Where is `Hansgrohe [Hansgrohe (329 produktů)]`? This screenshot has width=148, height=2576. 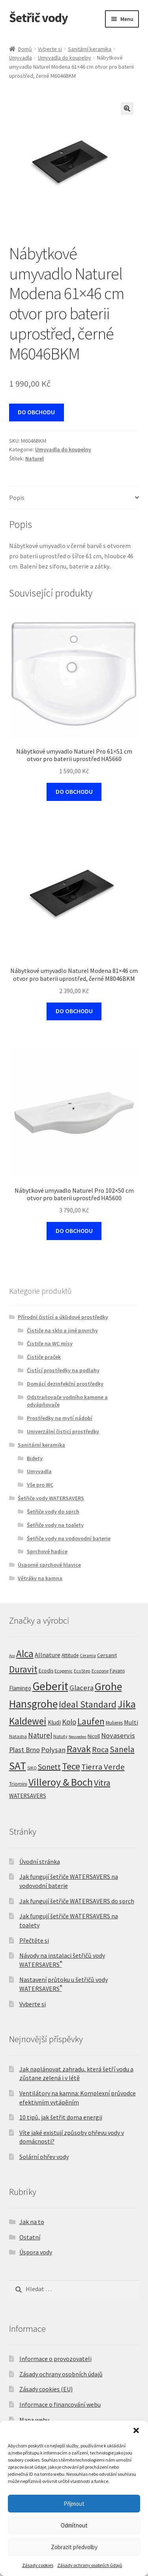 Hansgrohe [Hansgrohe (329 produktů)] is located at coordinates (33, 1704).